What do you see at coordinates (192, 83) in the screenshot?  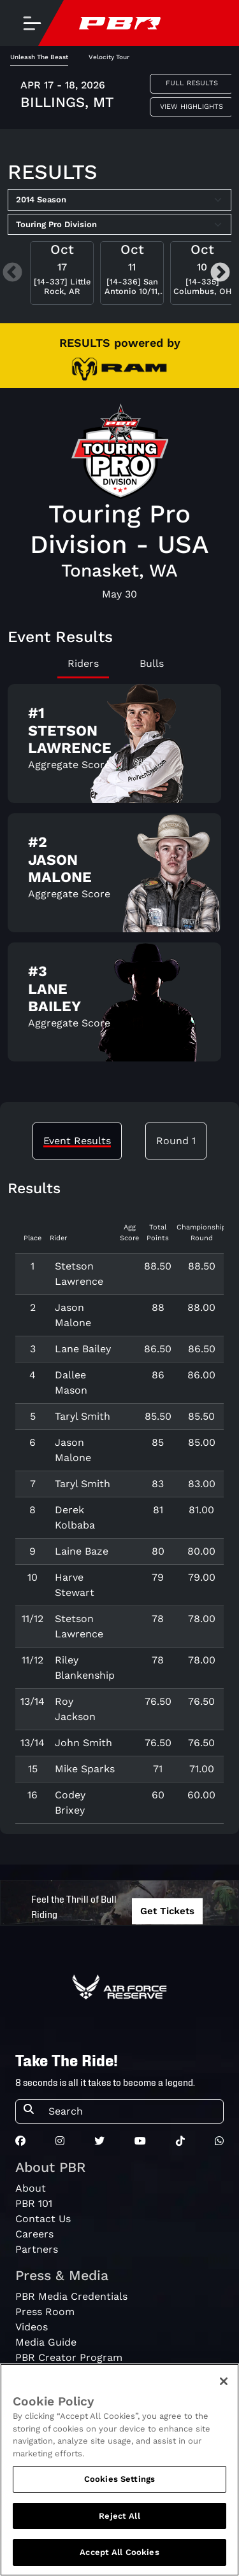 I see `Full Results` at bounding box center [192, 83].